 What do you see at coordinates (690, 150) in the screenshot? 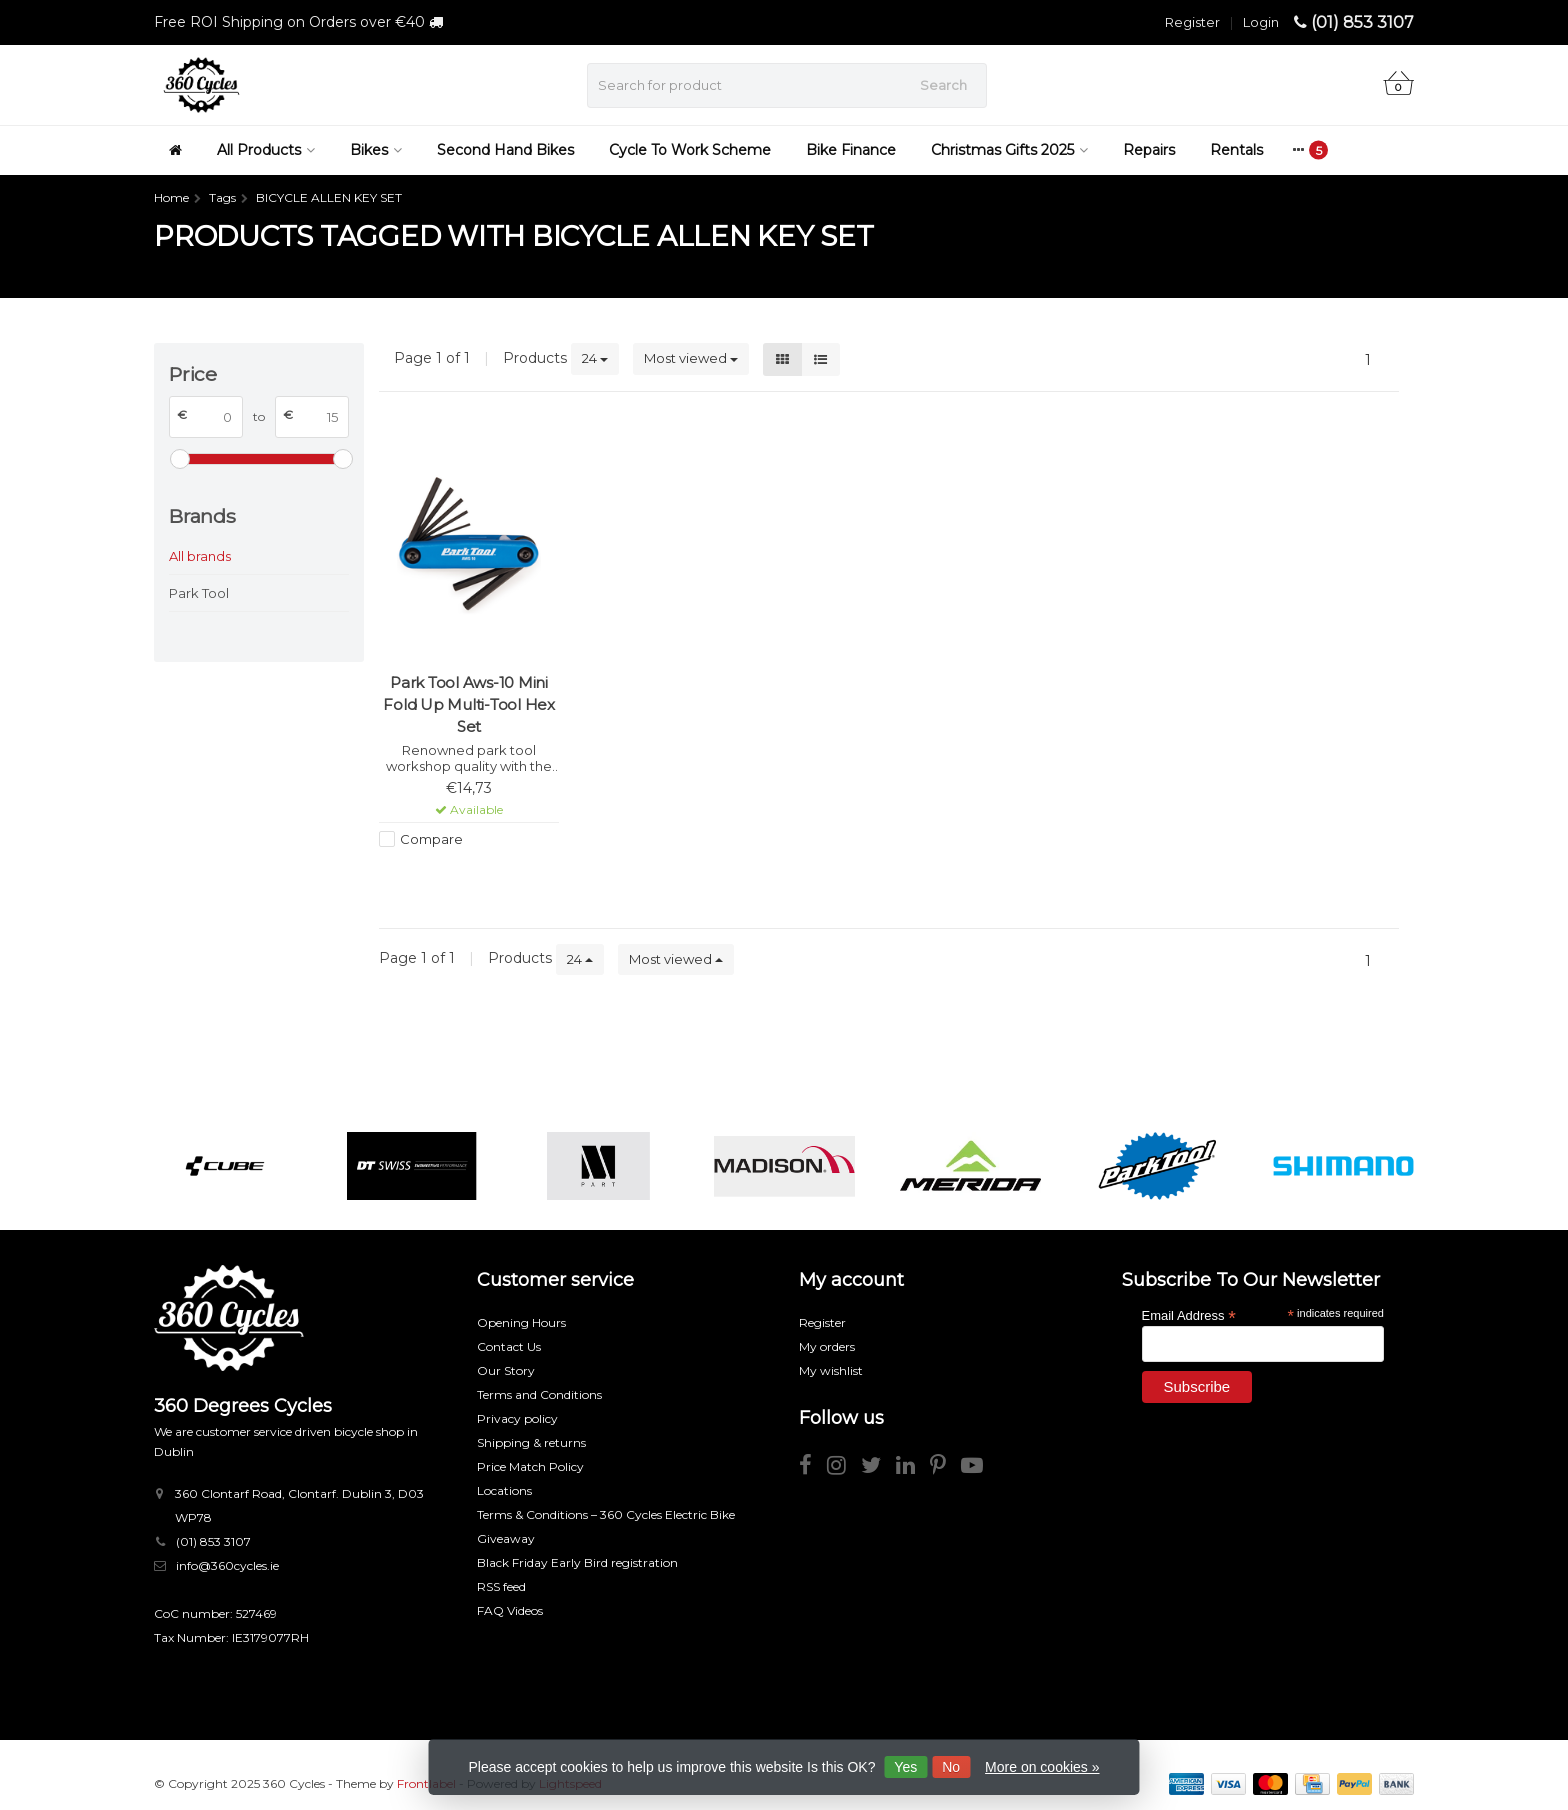
I see `Cycle To Work Scheme` at bounding box center [690, 150].